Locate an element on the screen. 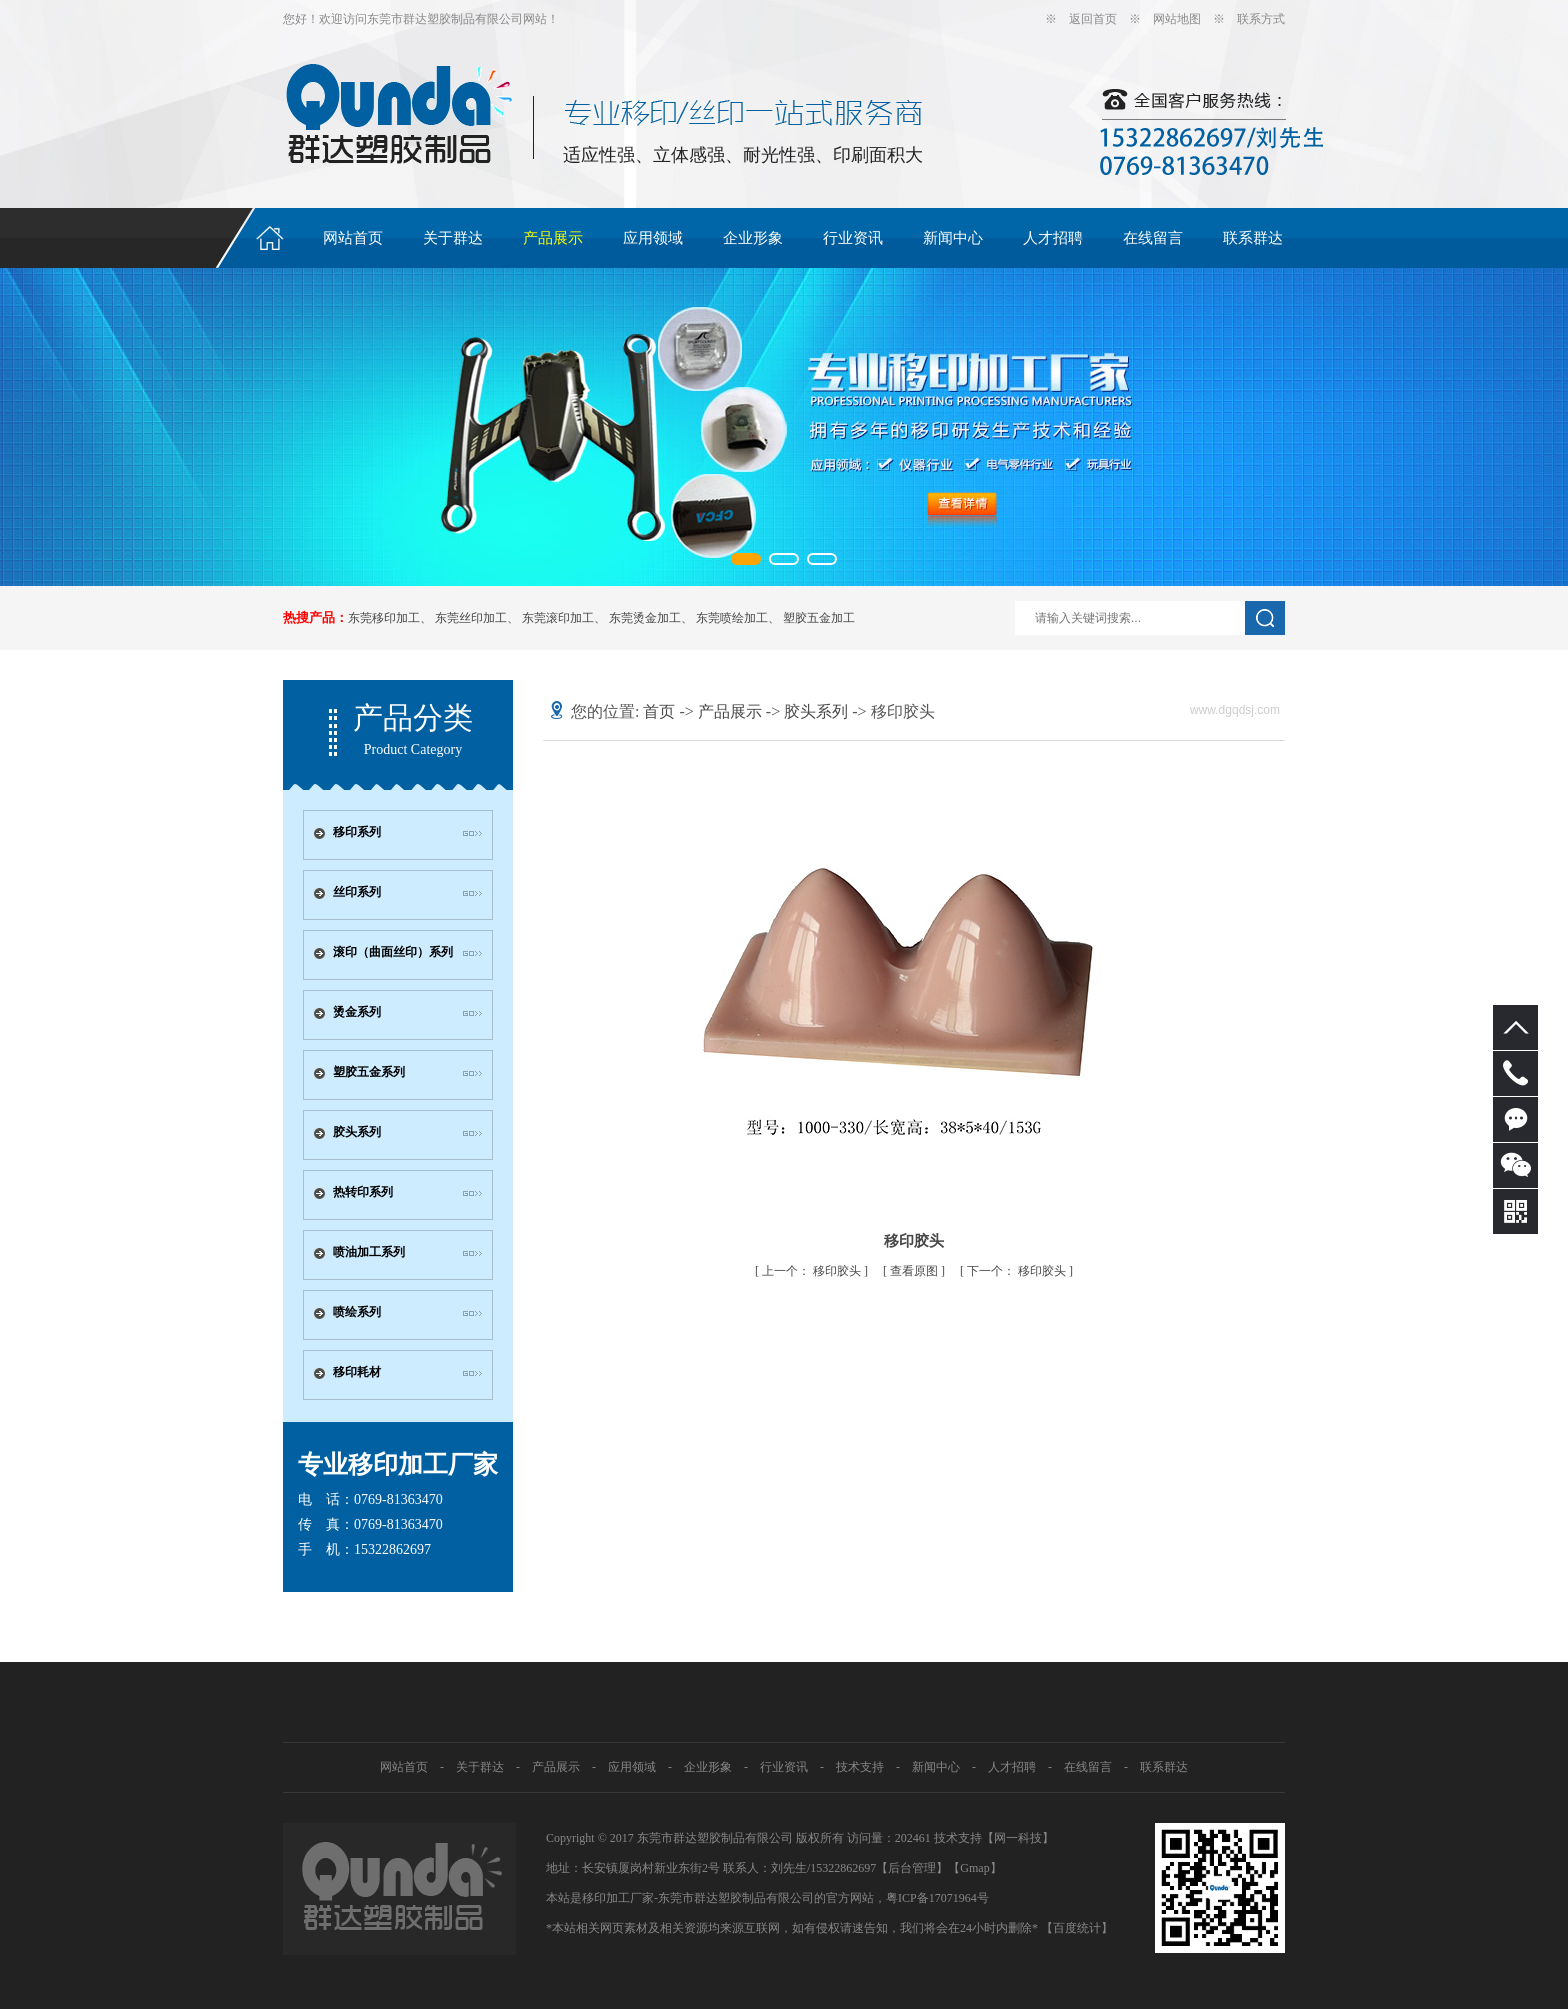 This screenshot has height=2009, width=1568. 关于群达 is located at coordinates (453, 238).